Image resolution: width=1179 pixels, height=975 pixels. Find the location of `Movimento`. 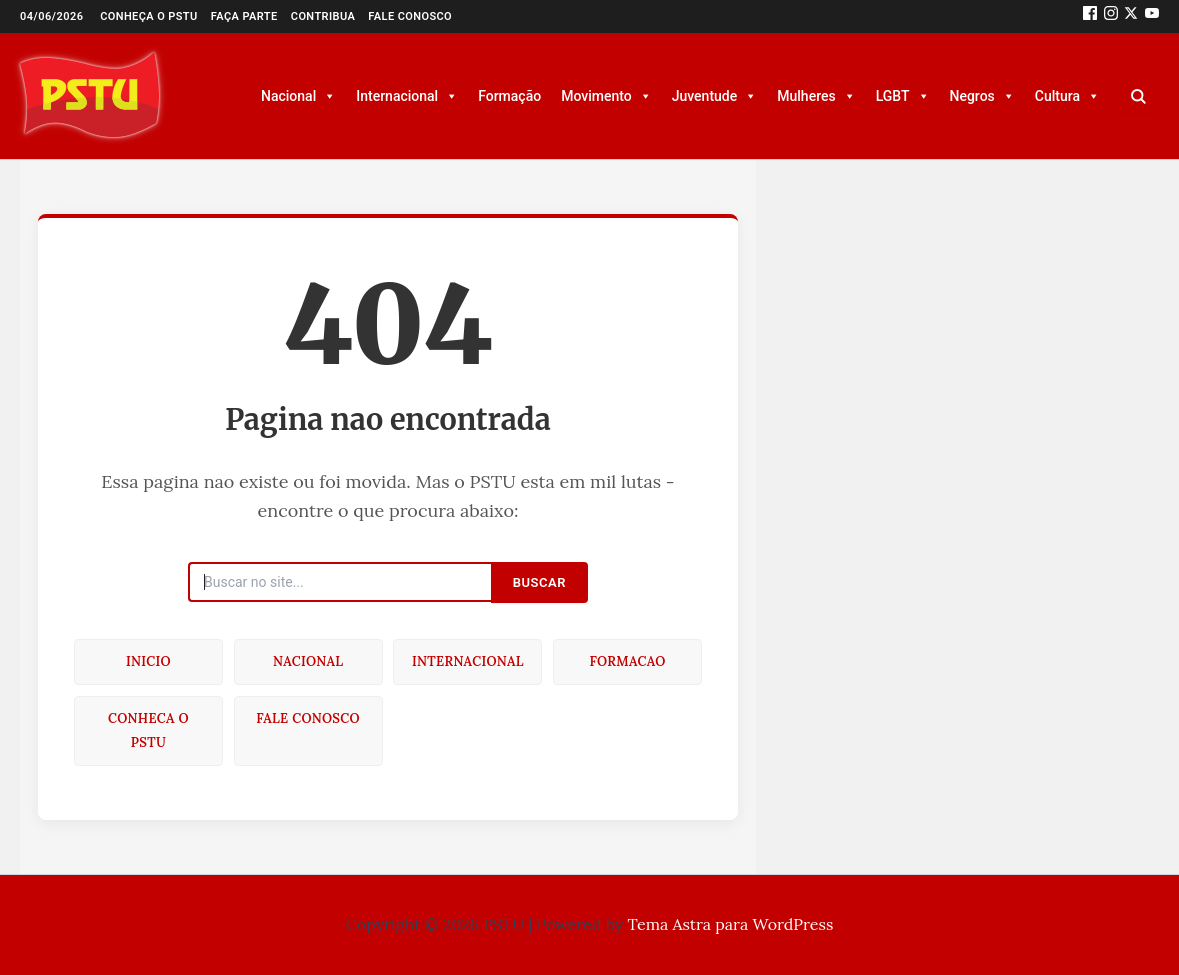

Movimento is located at coordinates (606, 96).